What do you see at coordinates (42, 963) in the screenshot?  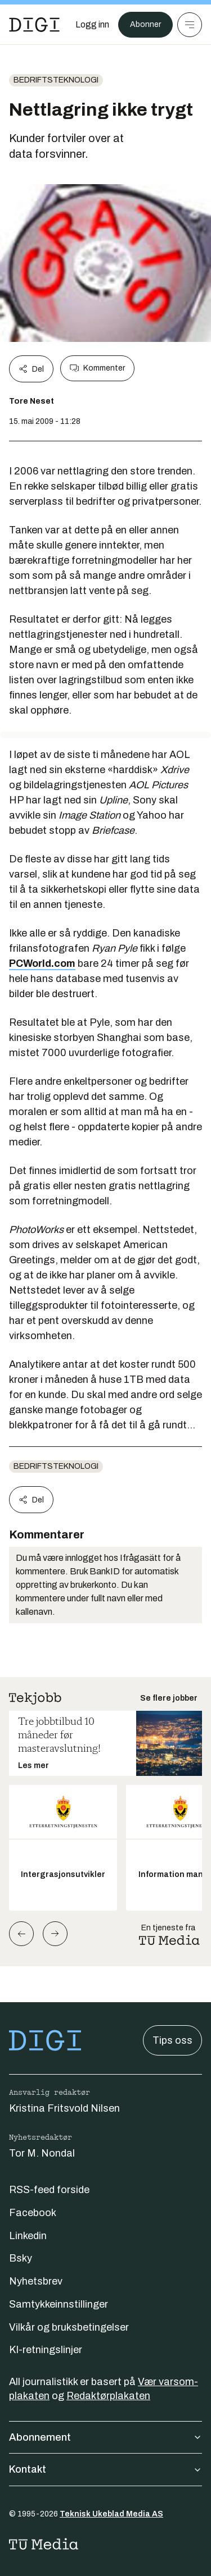 I see `PCWorld.com` at bounding box center [42, 963].